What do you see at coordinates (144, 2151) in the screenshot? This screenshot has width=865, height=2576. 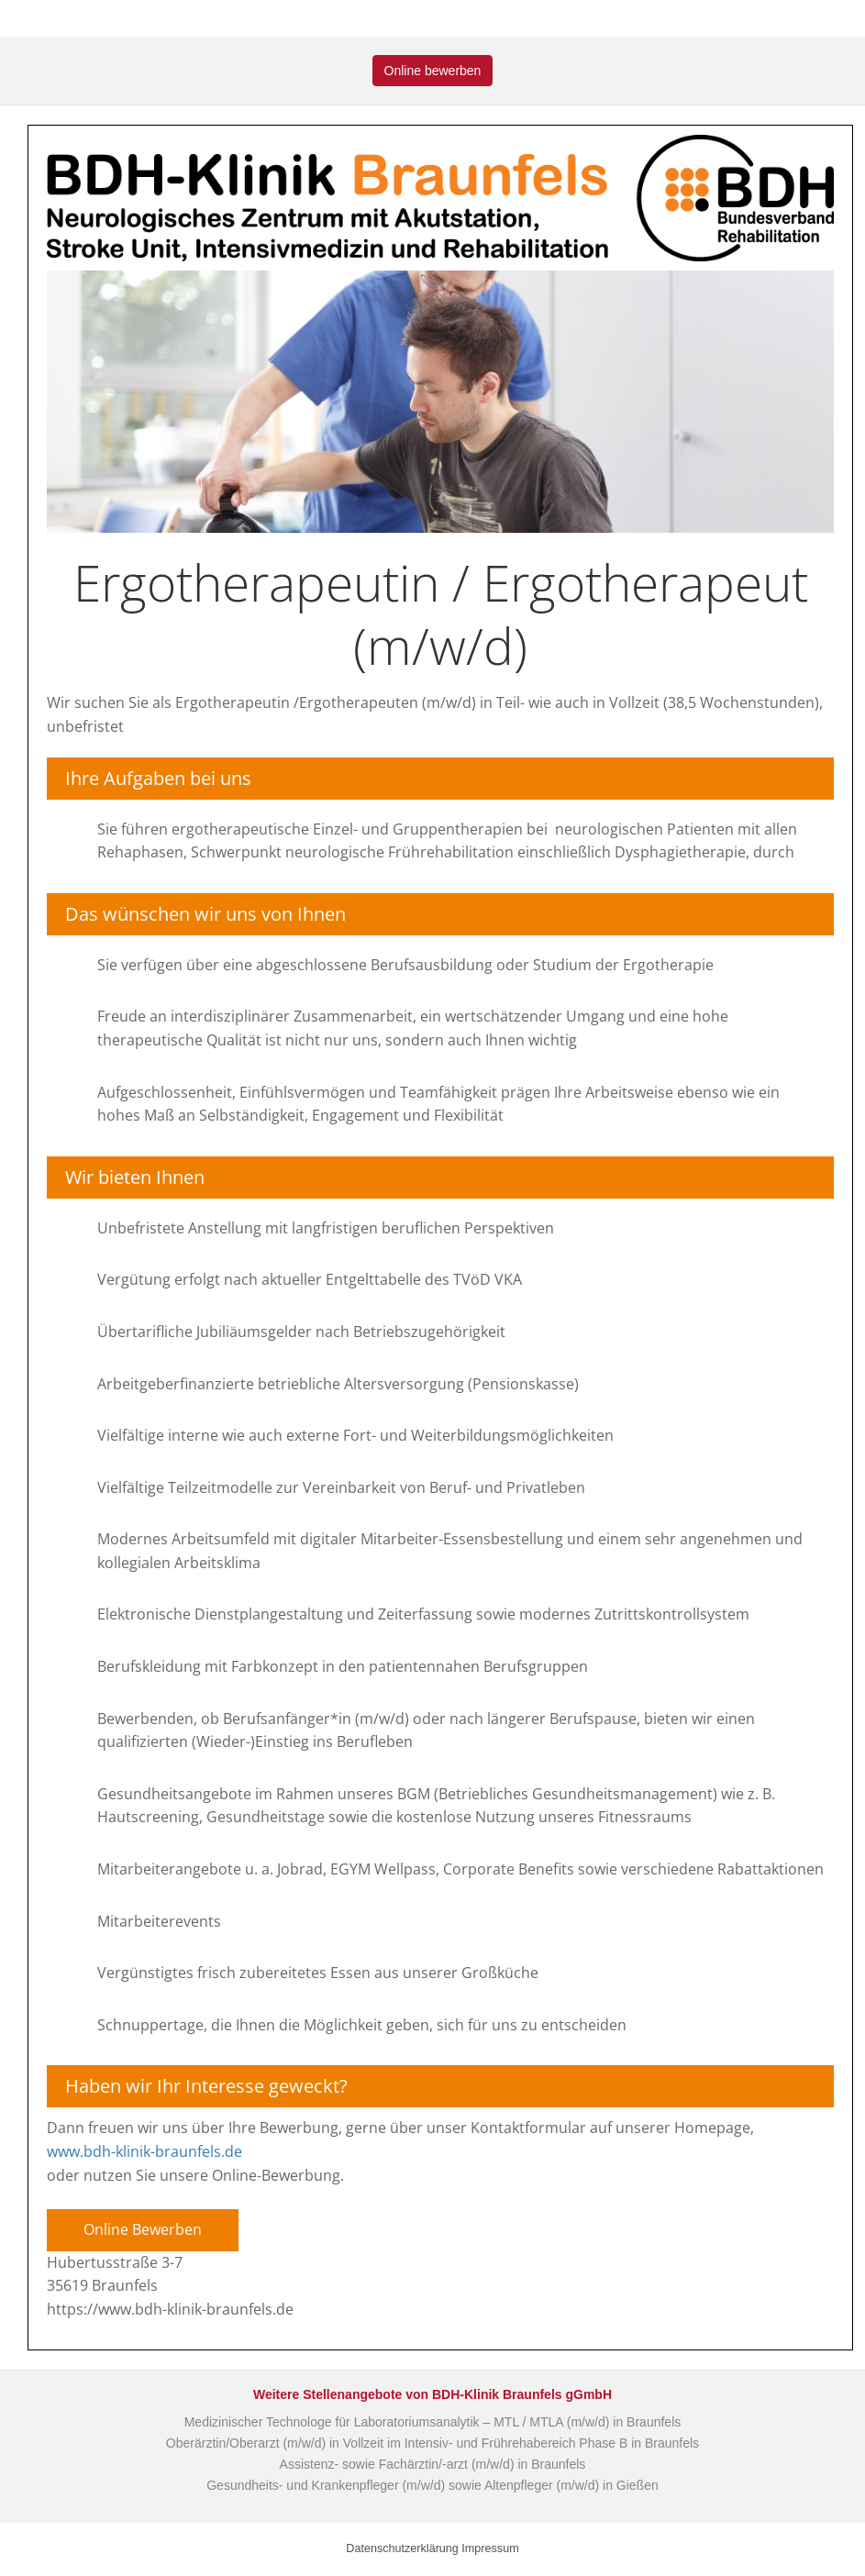 I see `www.bdh-klinik-braunfels.de` at bounding box center [144, 2151].